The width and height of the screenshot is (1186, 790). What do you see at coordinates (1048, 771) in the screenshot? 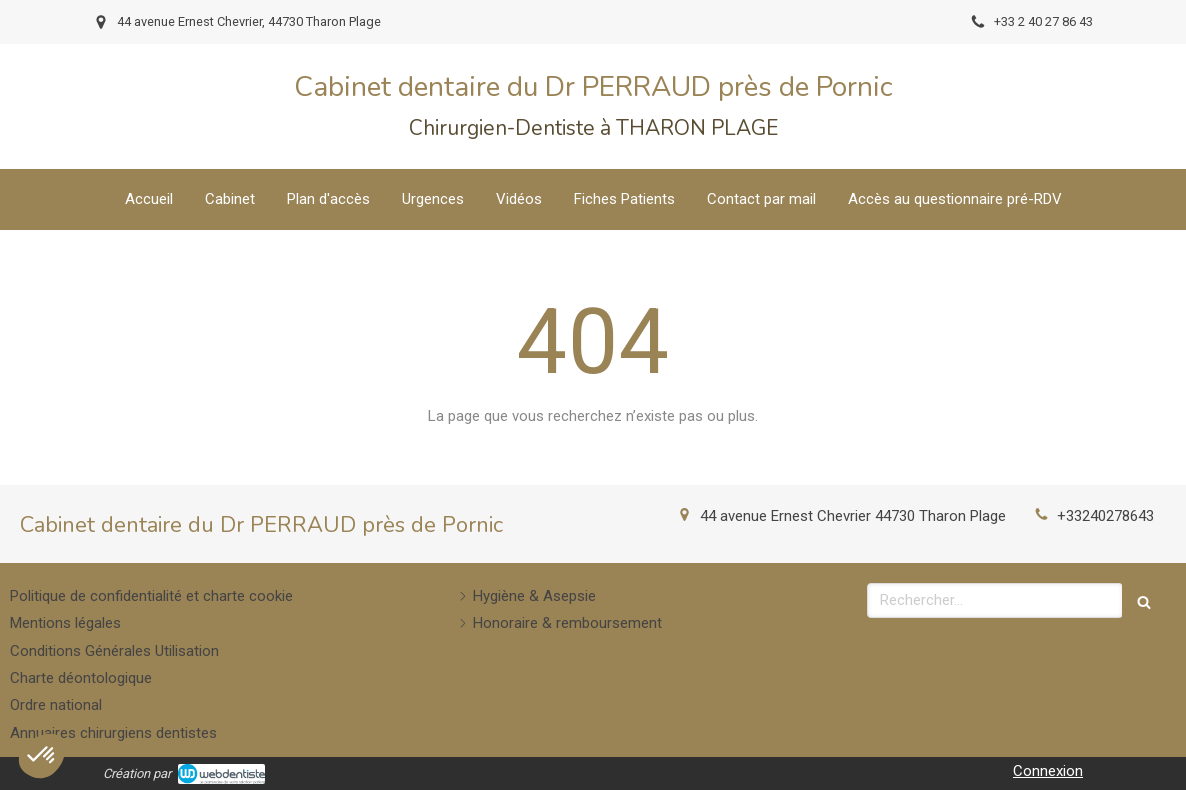
I see `Connexion` at bounding box center [1048, 771].